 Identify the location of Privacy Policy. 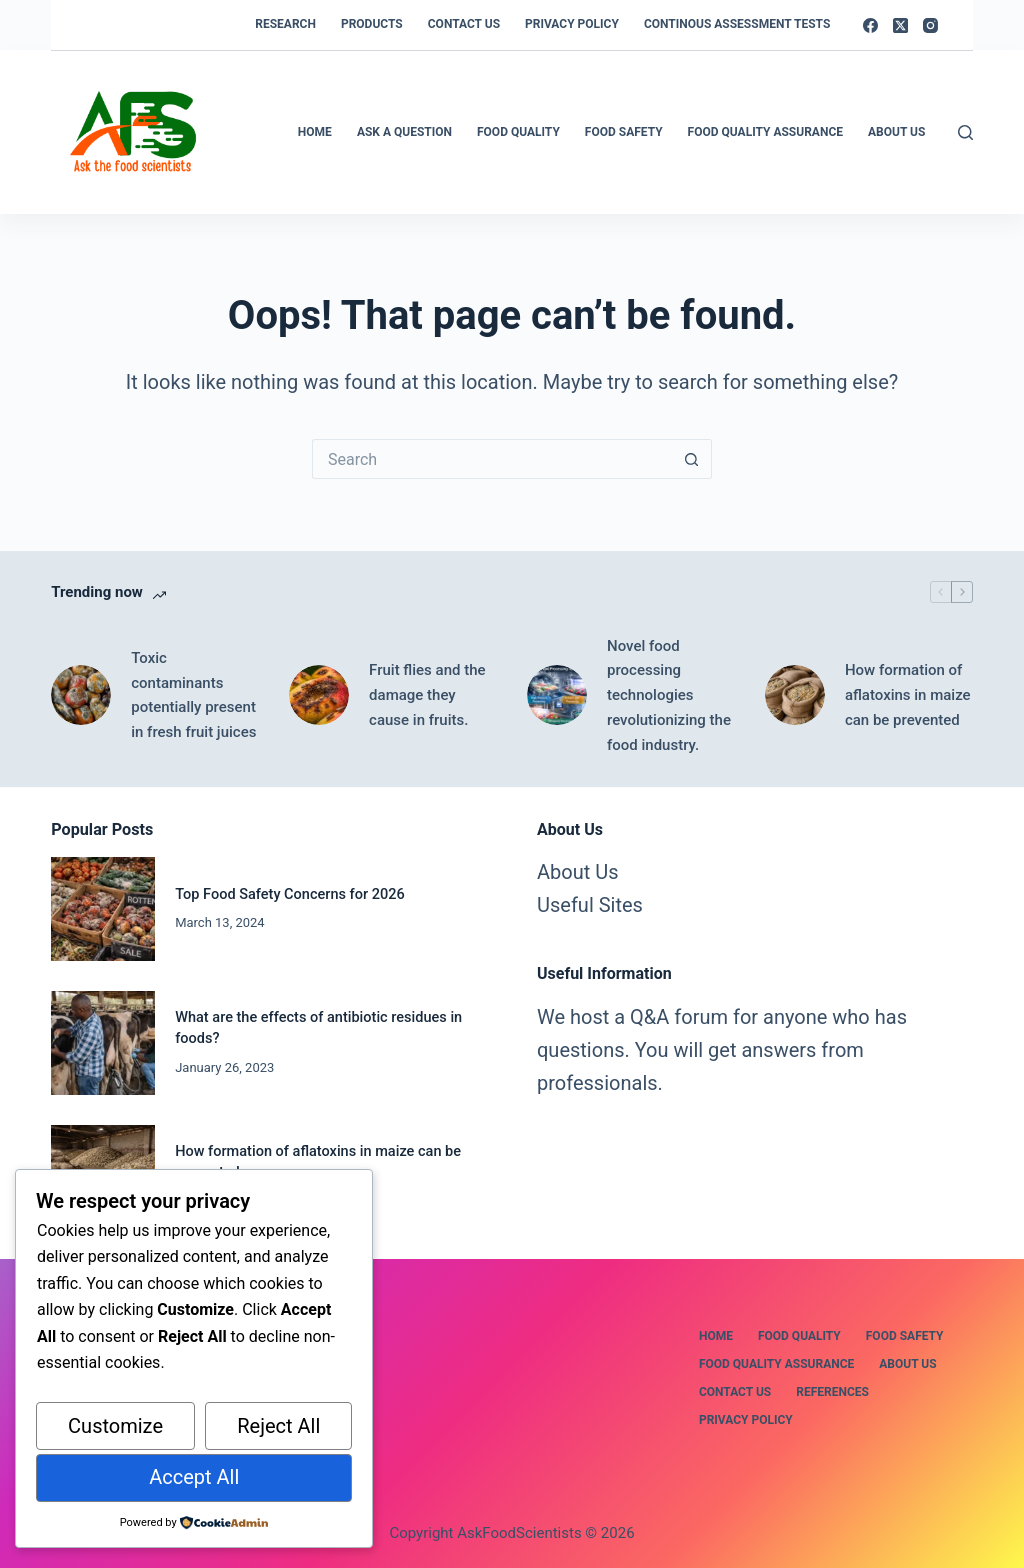
(572, 24).